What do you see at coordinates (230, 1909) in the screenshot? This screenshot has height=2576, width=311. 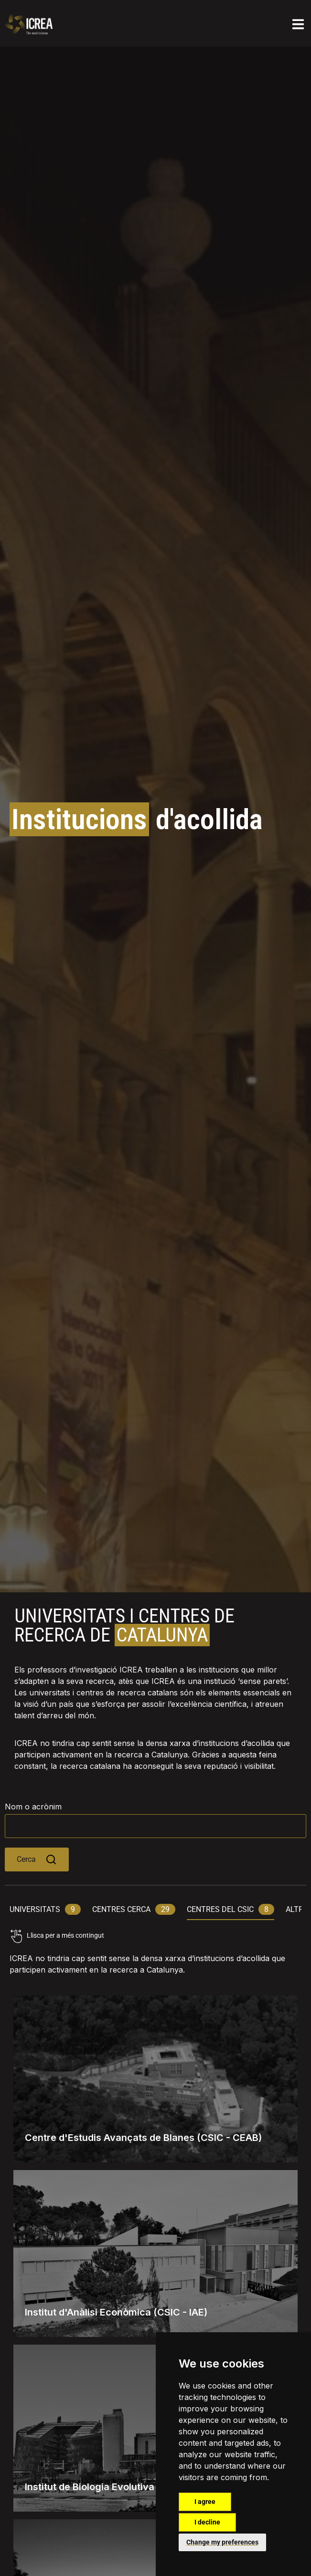 I see `centres del csic` at bounding box center [230, 1909].